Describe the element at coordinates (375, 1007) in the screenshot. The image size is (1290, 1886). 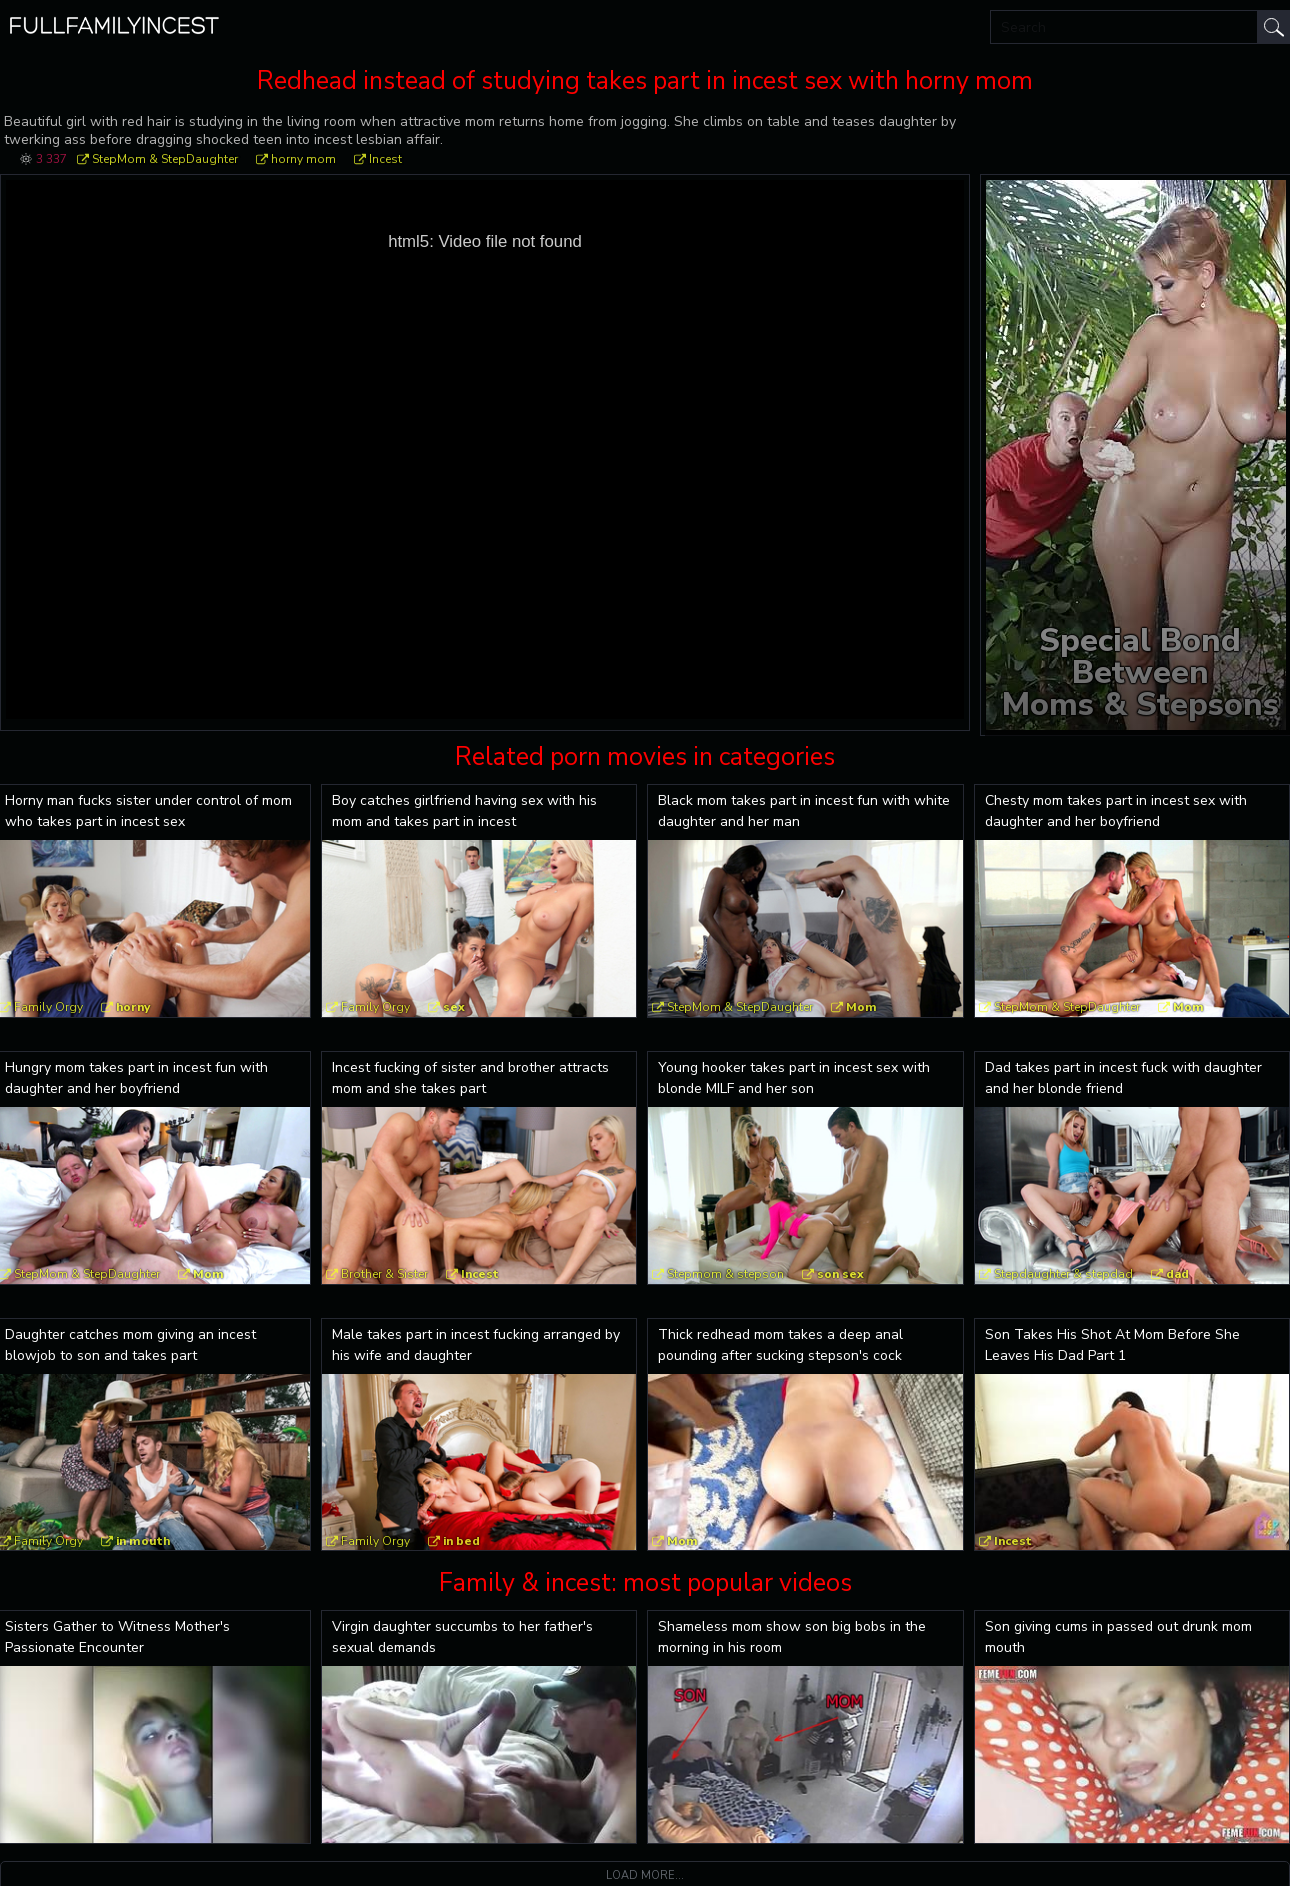
I see `Family Orgy` at that location.